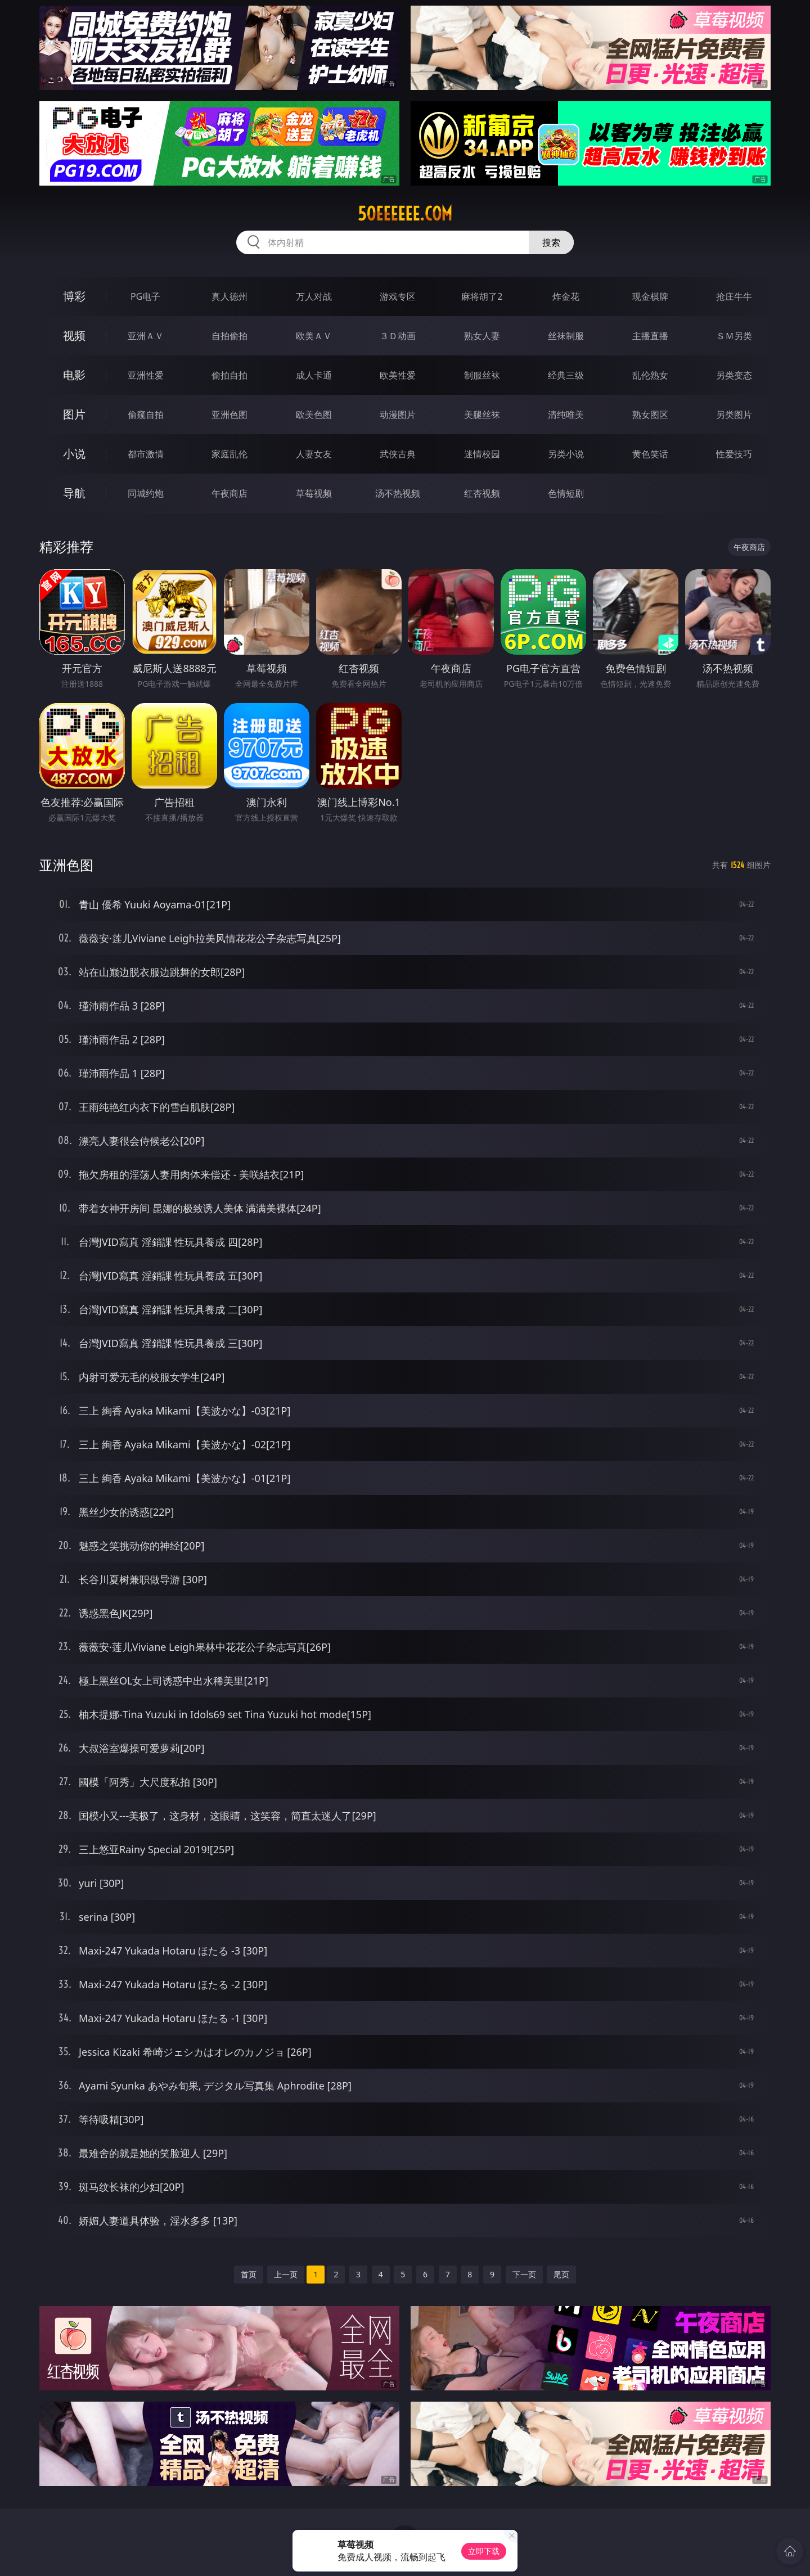 Image resolution: width=810 pixels, height=2576 pixels. What do you see at coordinates (230, 454) in the screenshot?
I see `家庭乱伦` at bounding box center [230, 454].